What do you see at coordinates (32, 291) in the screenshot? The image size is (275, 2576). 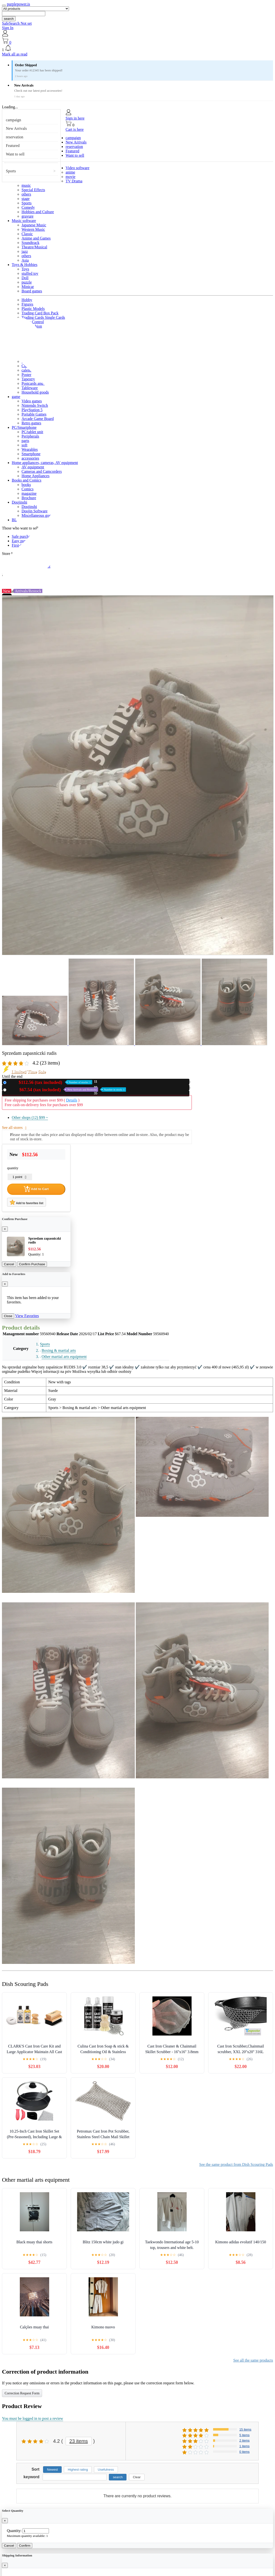 I see `Board games` at bounding box center [32, 291].